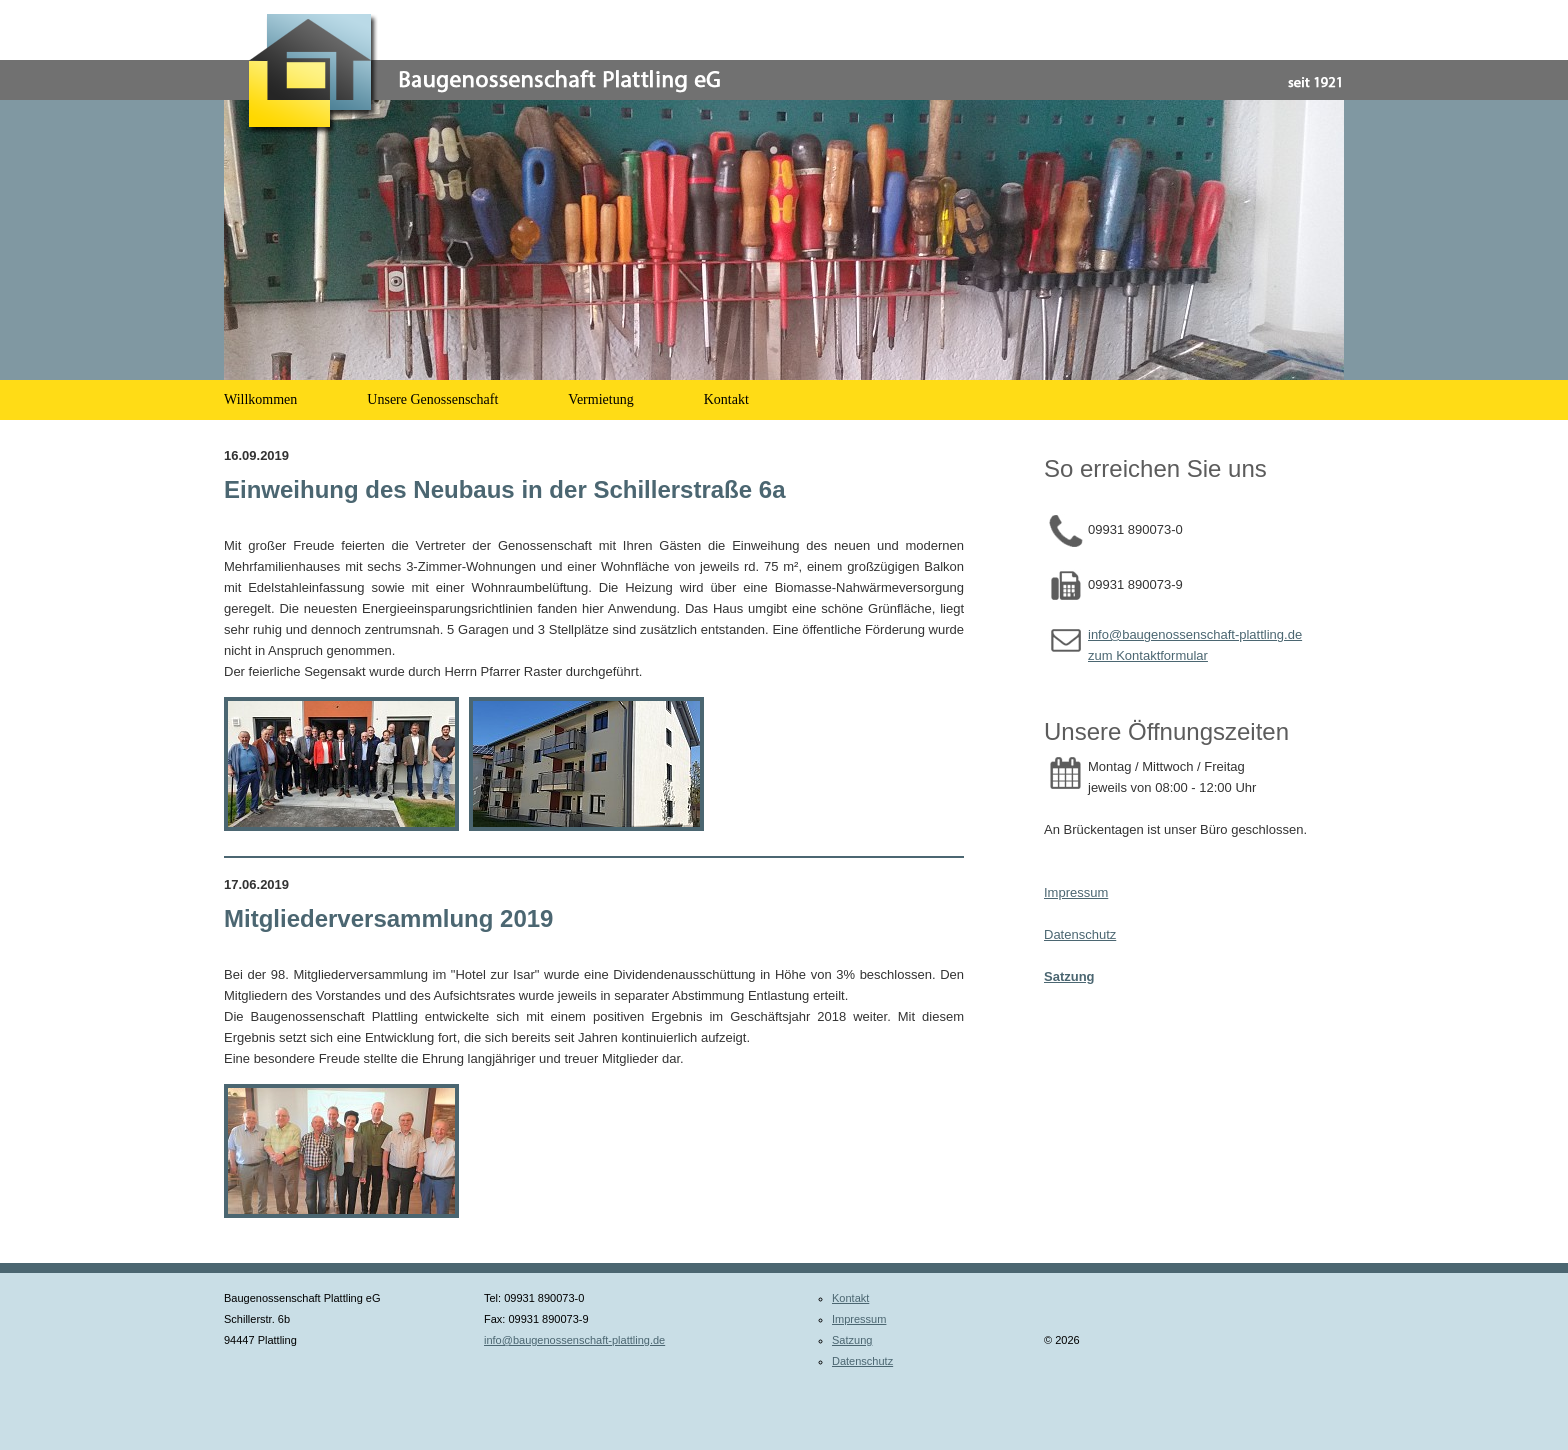 Image resolution: width=1568 pixels, height=1450 pixels. I want to click on Willkommen, so click(260, 399).